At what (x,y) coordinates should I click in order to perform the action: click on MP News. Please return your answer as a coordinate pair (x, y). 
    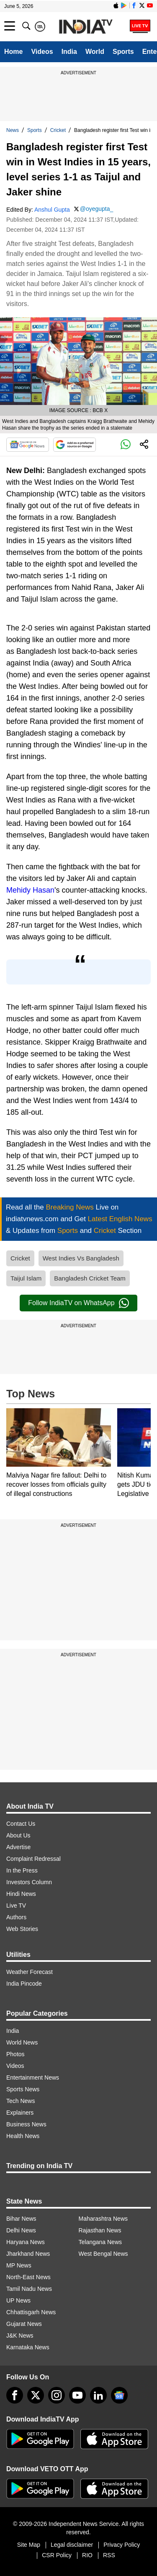
    Looking at the image, I should click on (18, 2265).